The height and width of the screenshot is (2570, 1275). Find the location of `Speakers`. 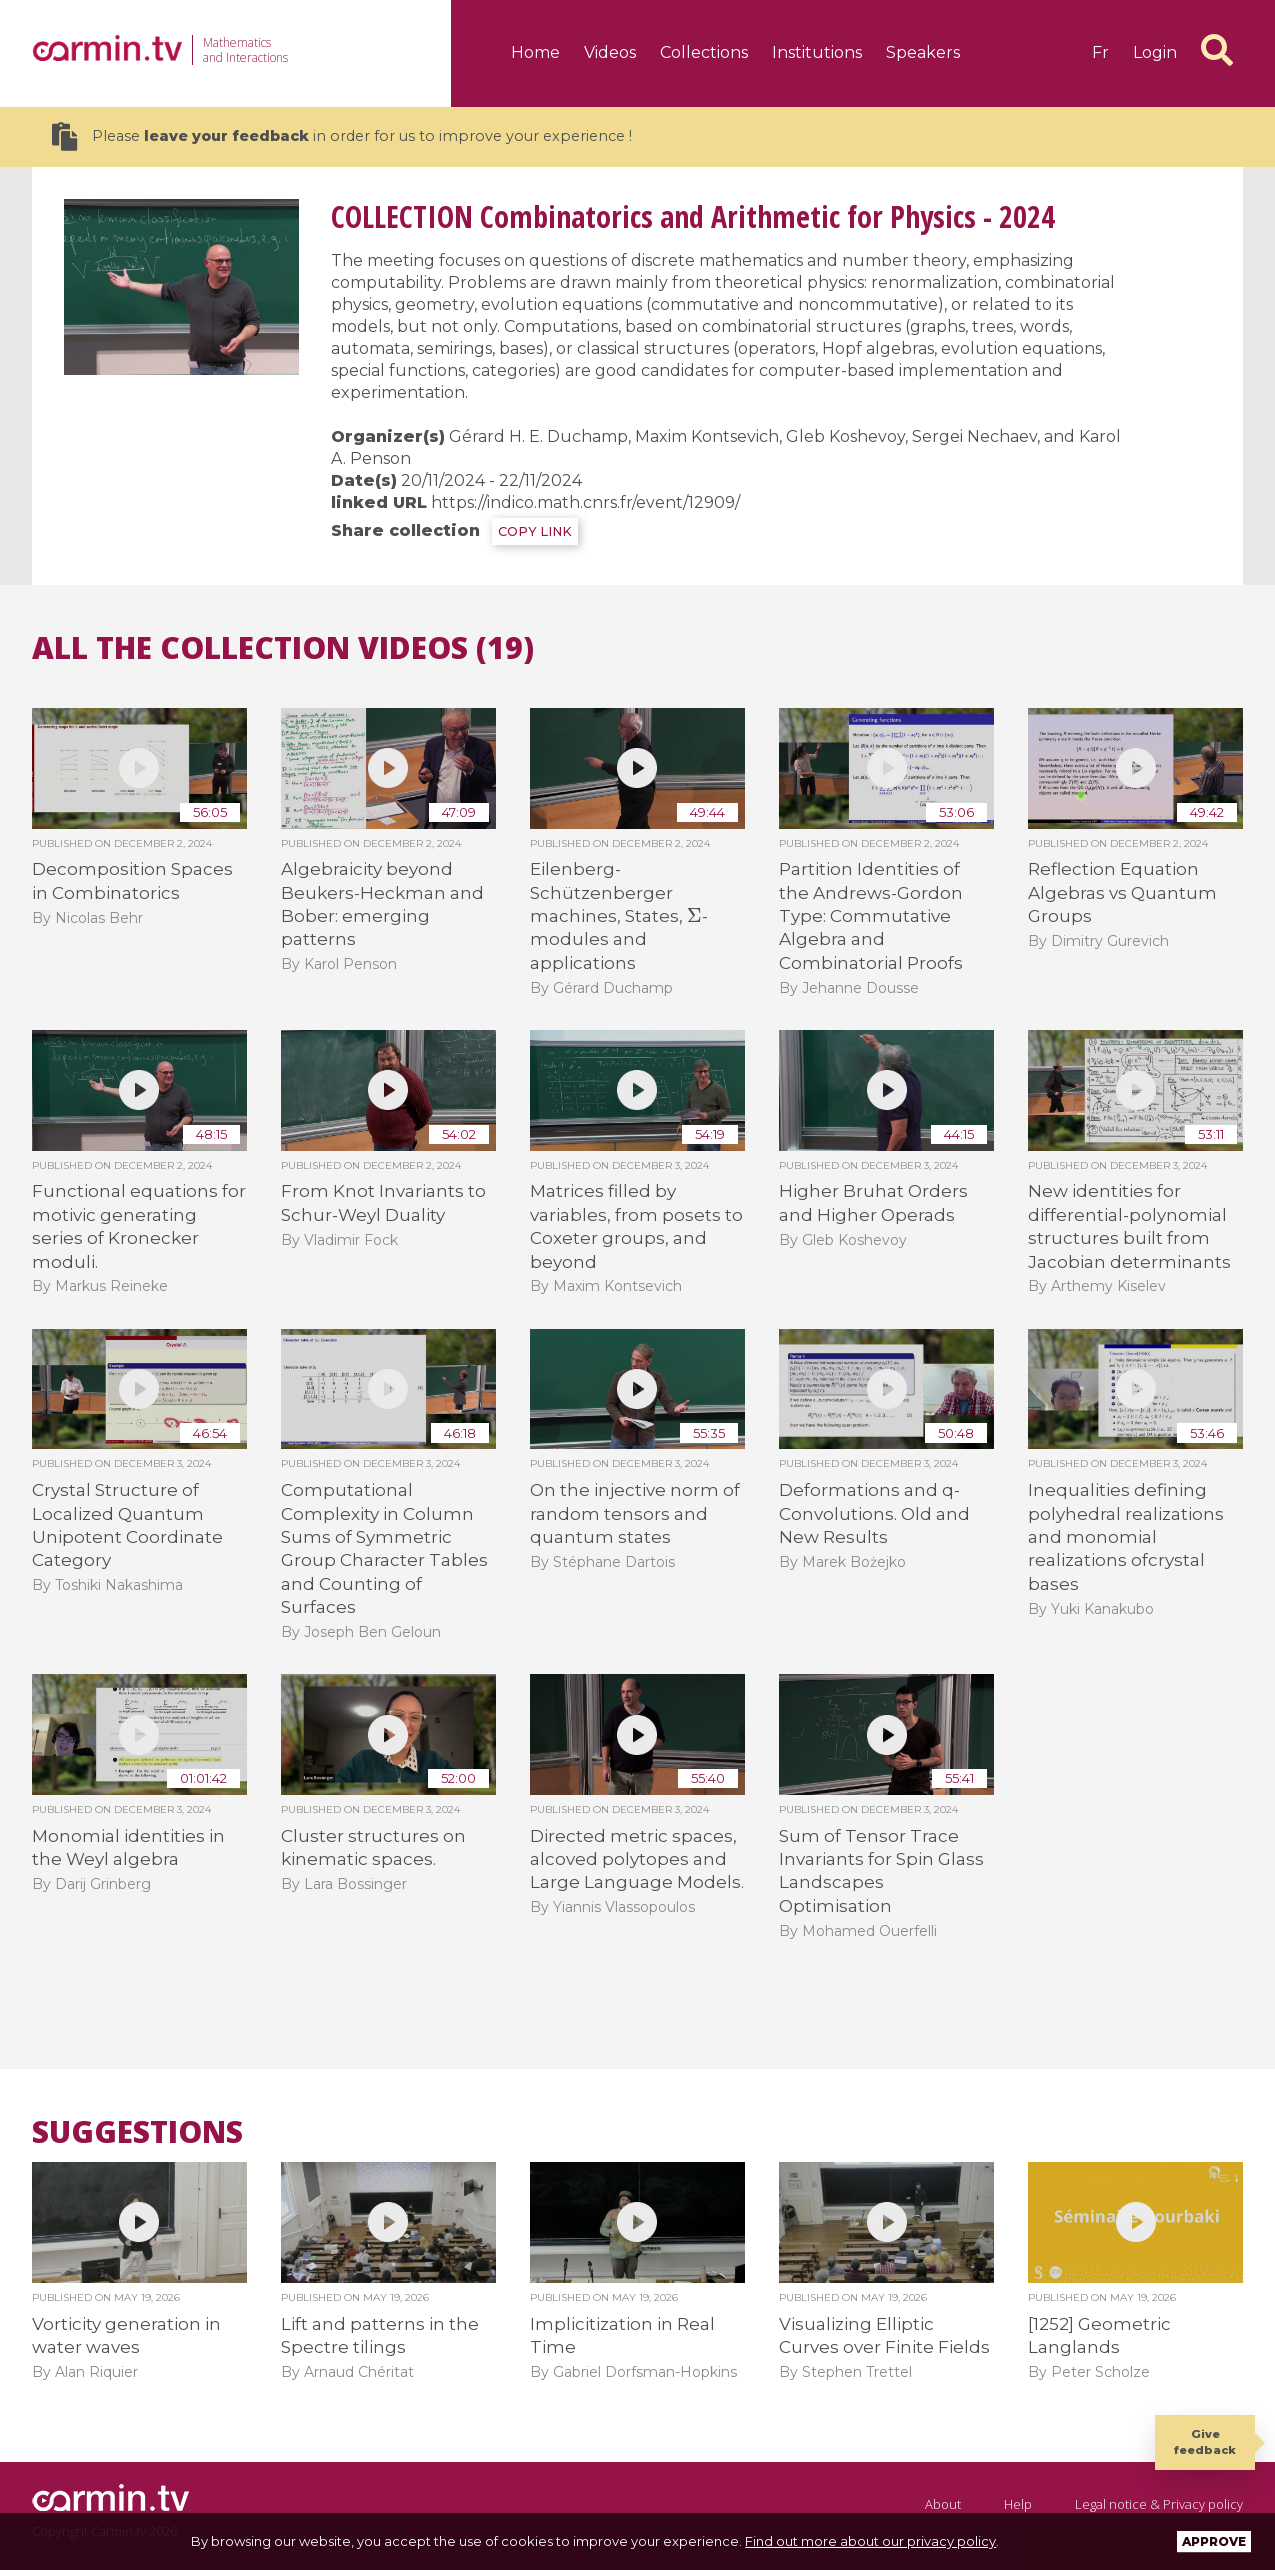

Speakers is located at coordinates (923, 52).